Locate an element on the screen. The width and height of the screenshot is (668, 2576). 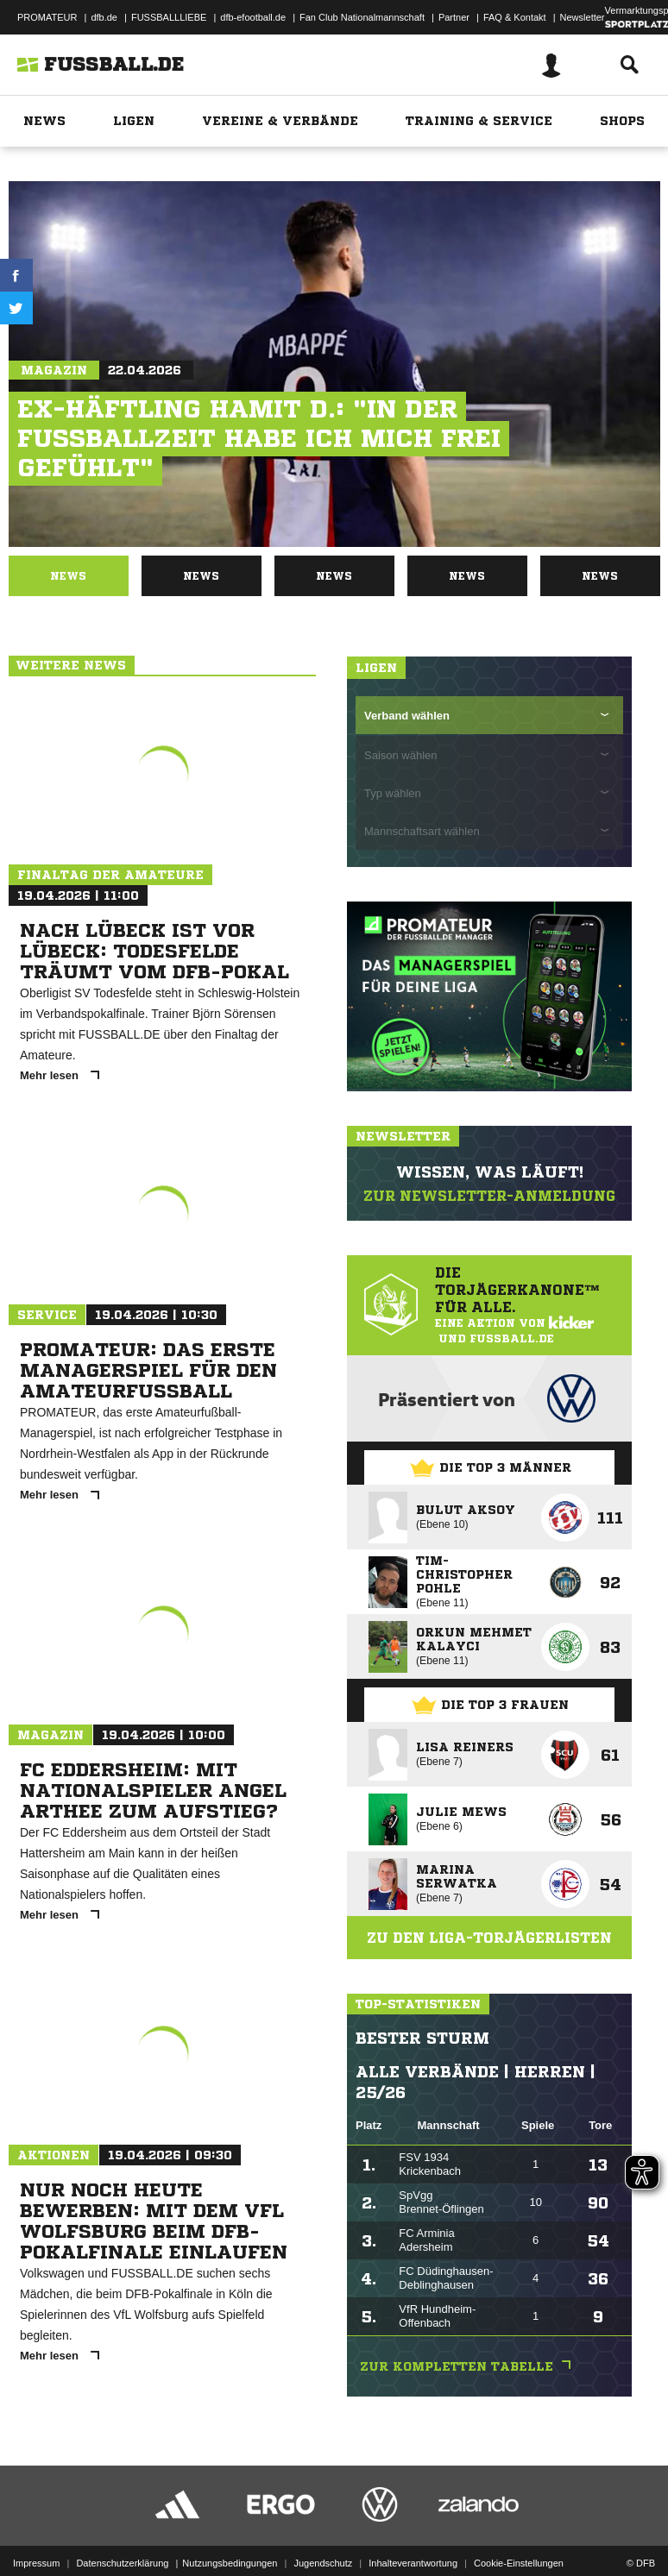
Nutzungsbedingungen is located at coordinates (229, 2563).